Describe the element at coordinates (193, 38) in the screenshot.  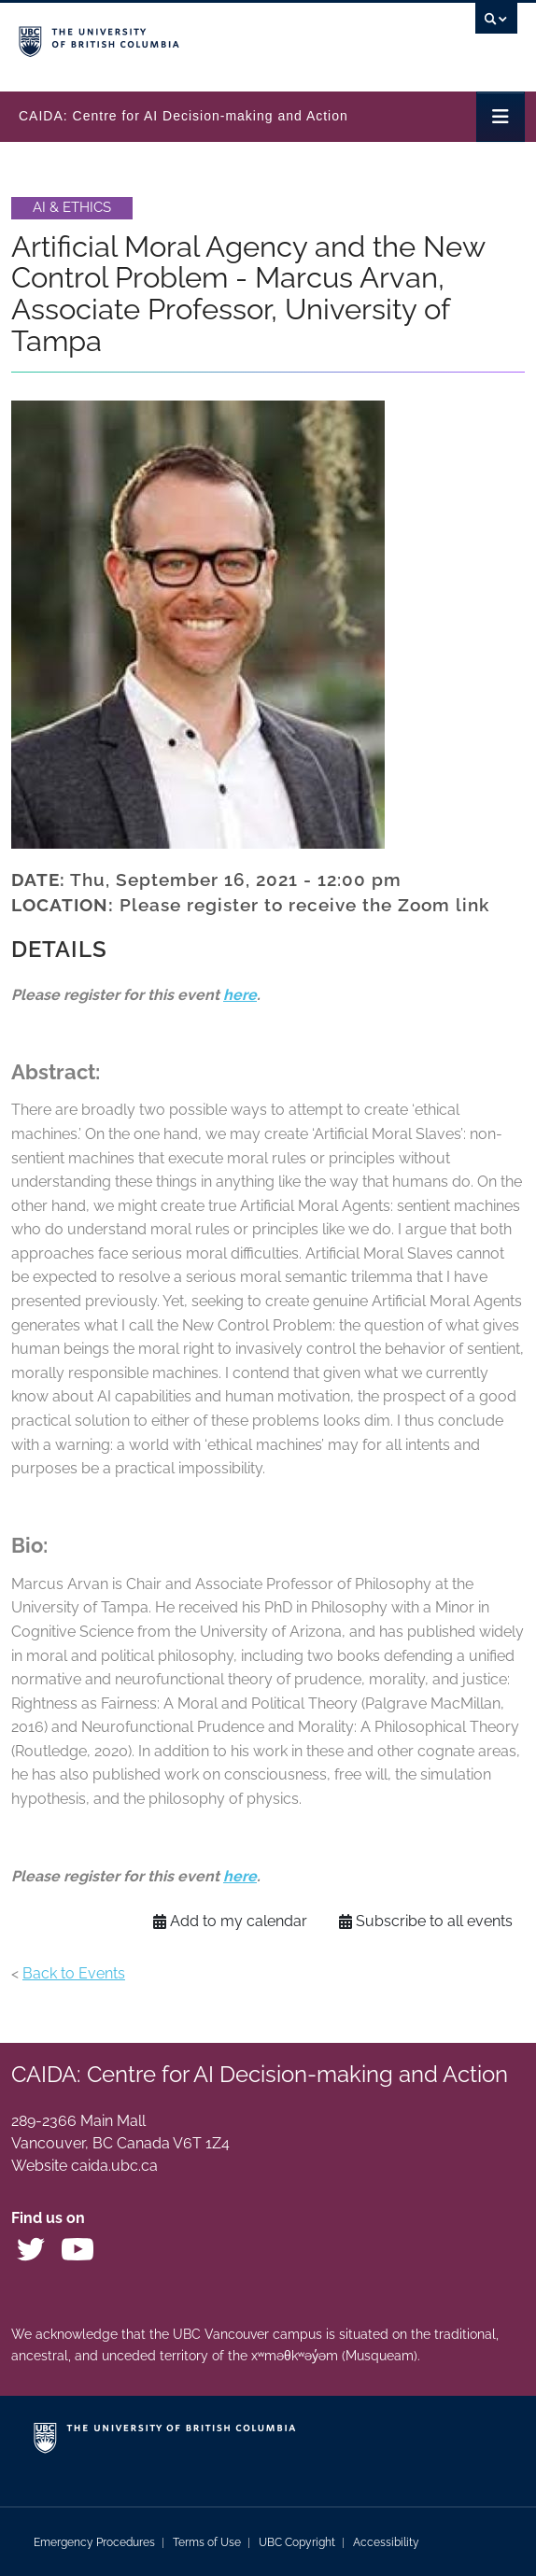
I see `The University of British Columbia` at that location.